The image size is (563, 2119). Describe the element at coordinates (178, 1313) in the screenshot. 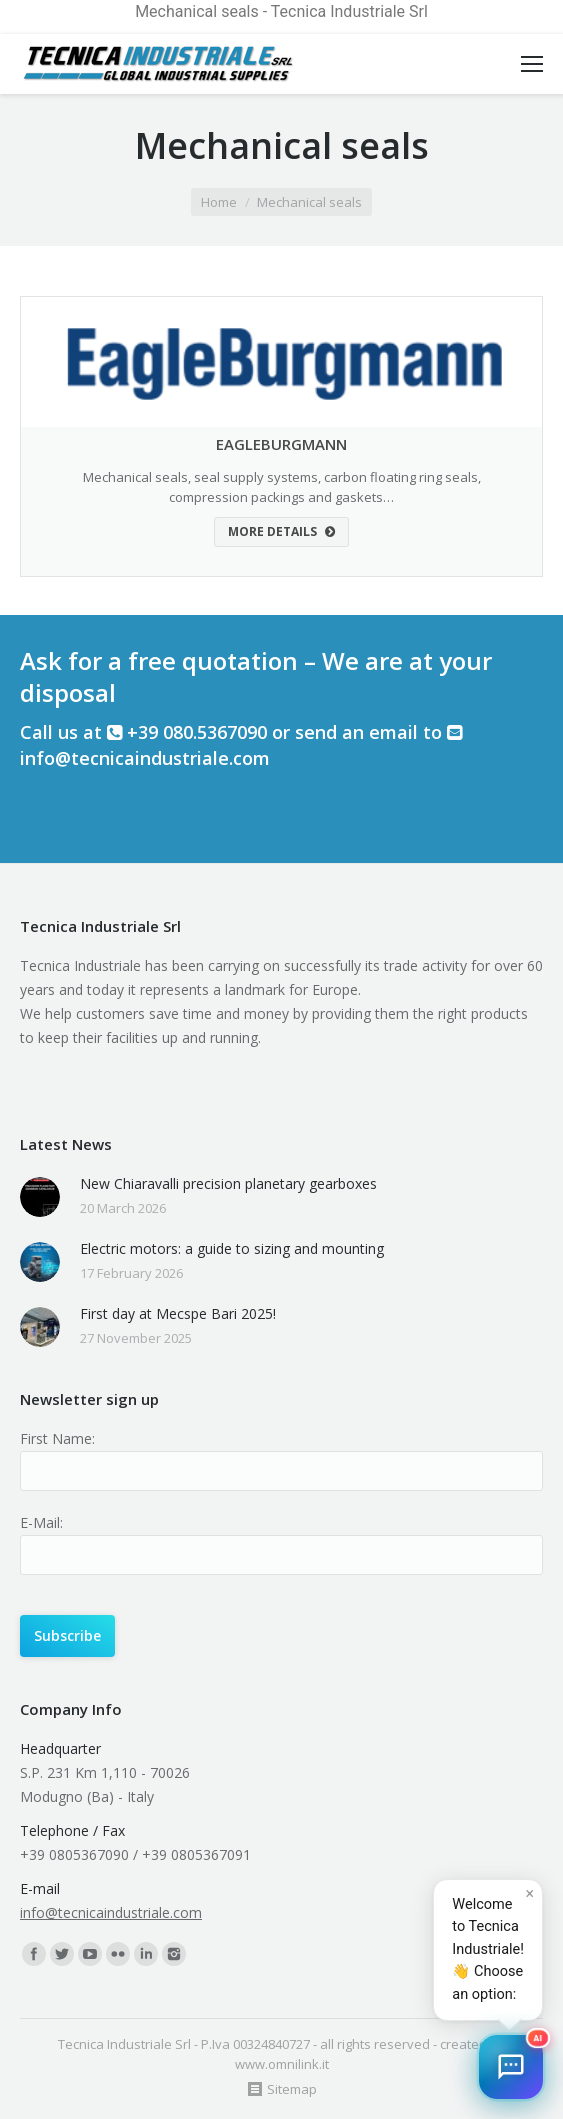

I see `First day at Mecspe Bari 2025!` at that location.